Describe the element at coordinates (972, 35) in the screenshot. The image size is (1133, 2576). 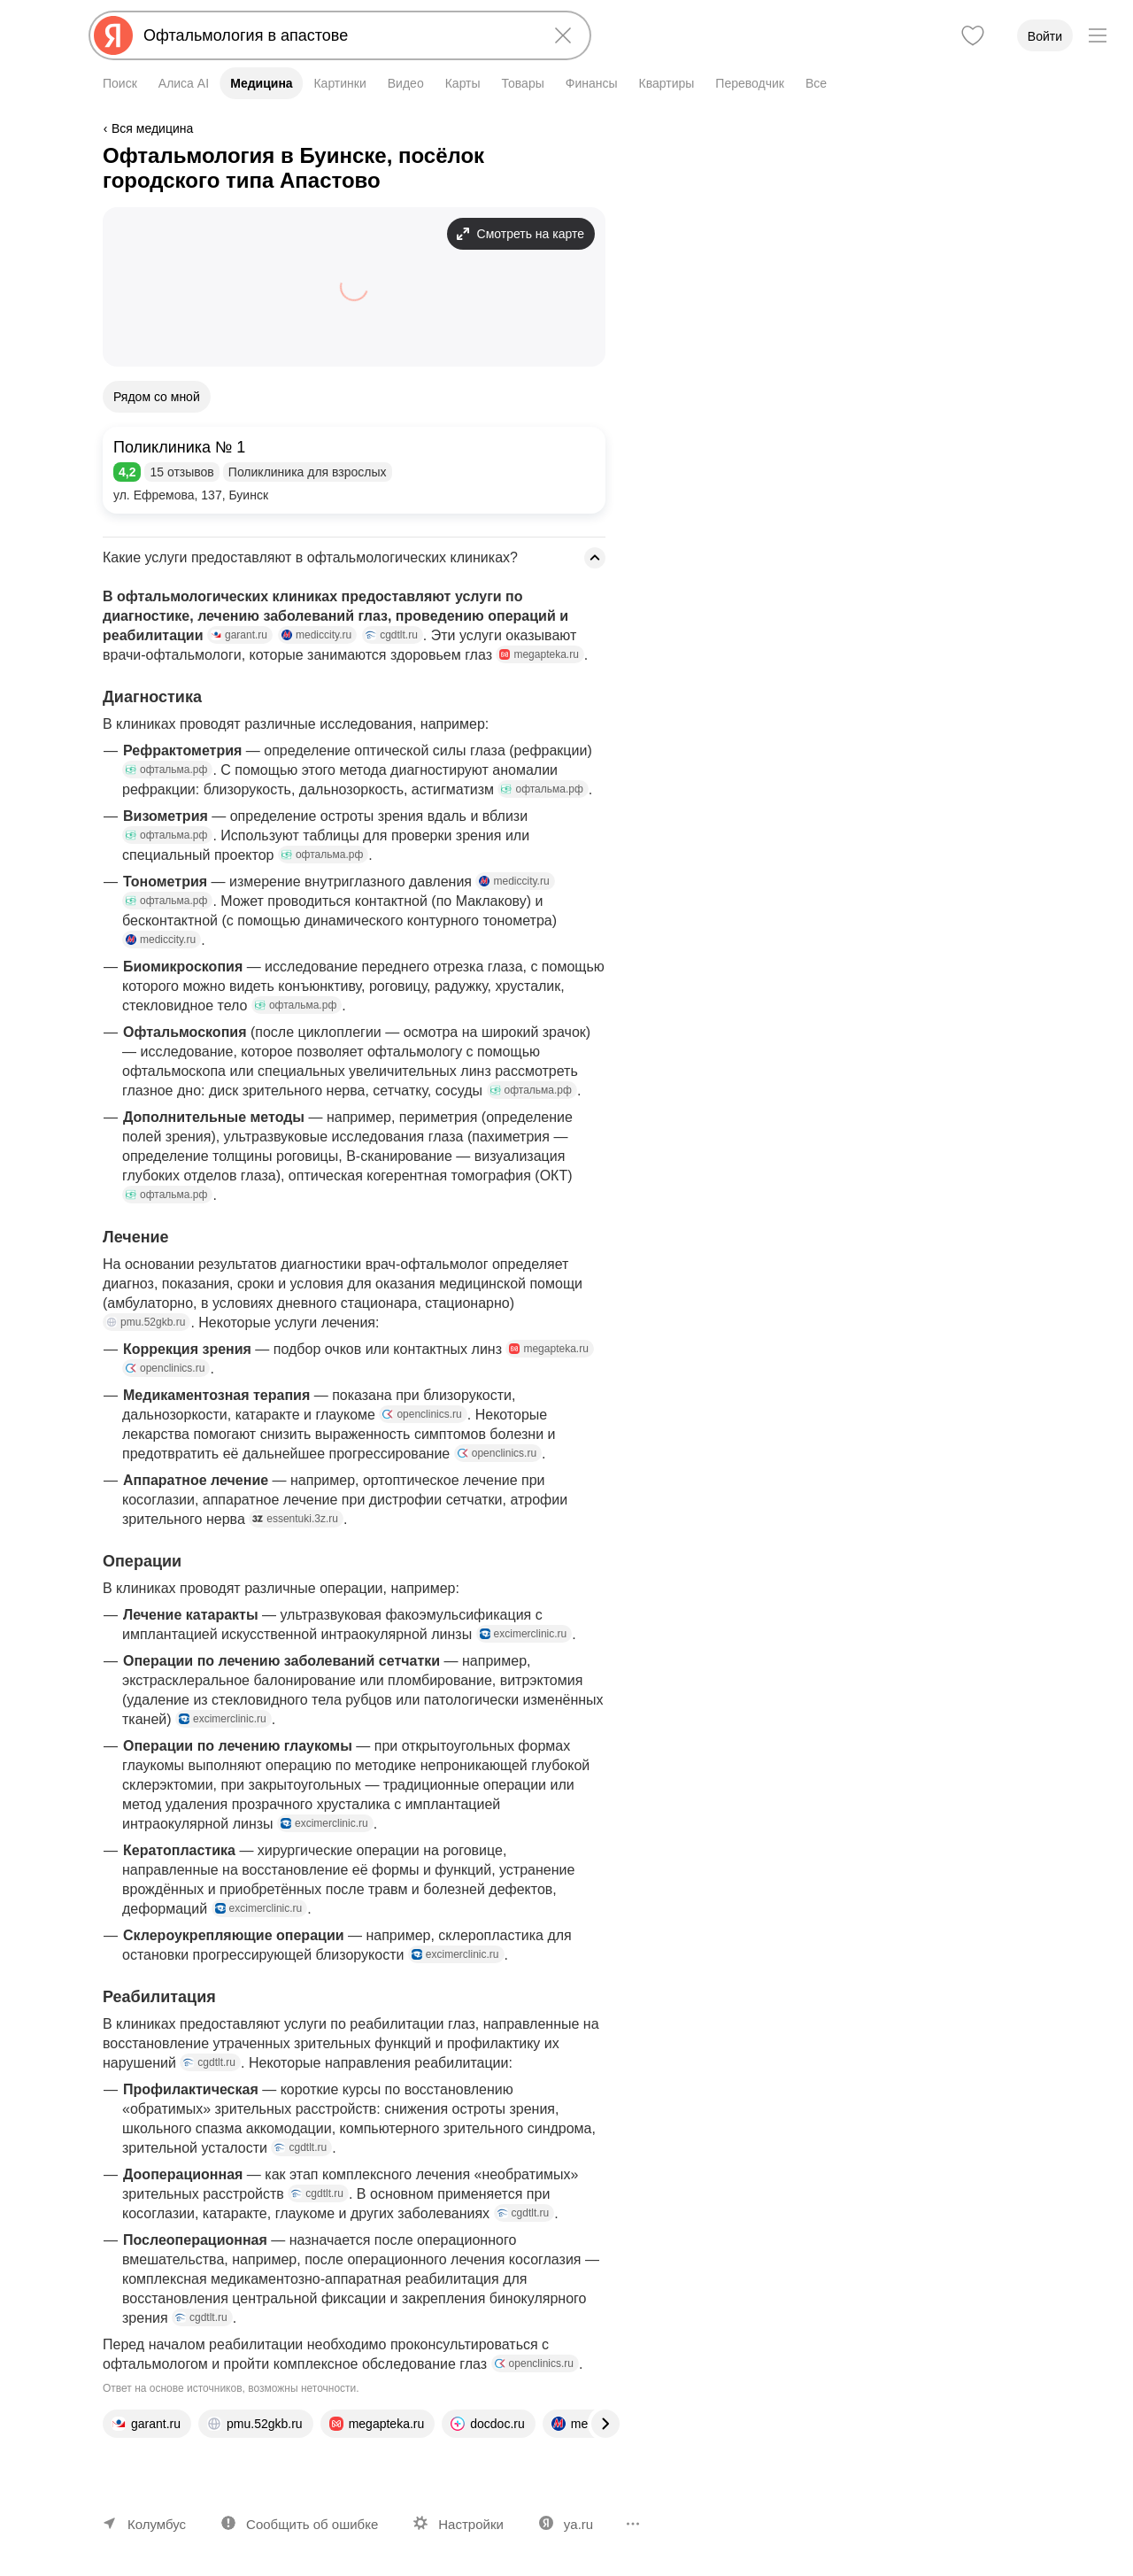
I see `[Избранное]` at that location.